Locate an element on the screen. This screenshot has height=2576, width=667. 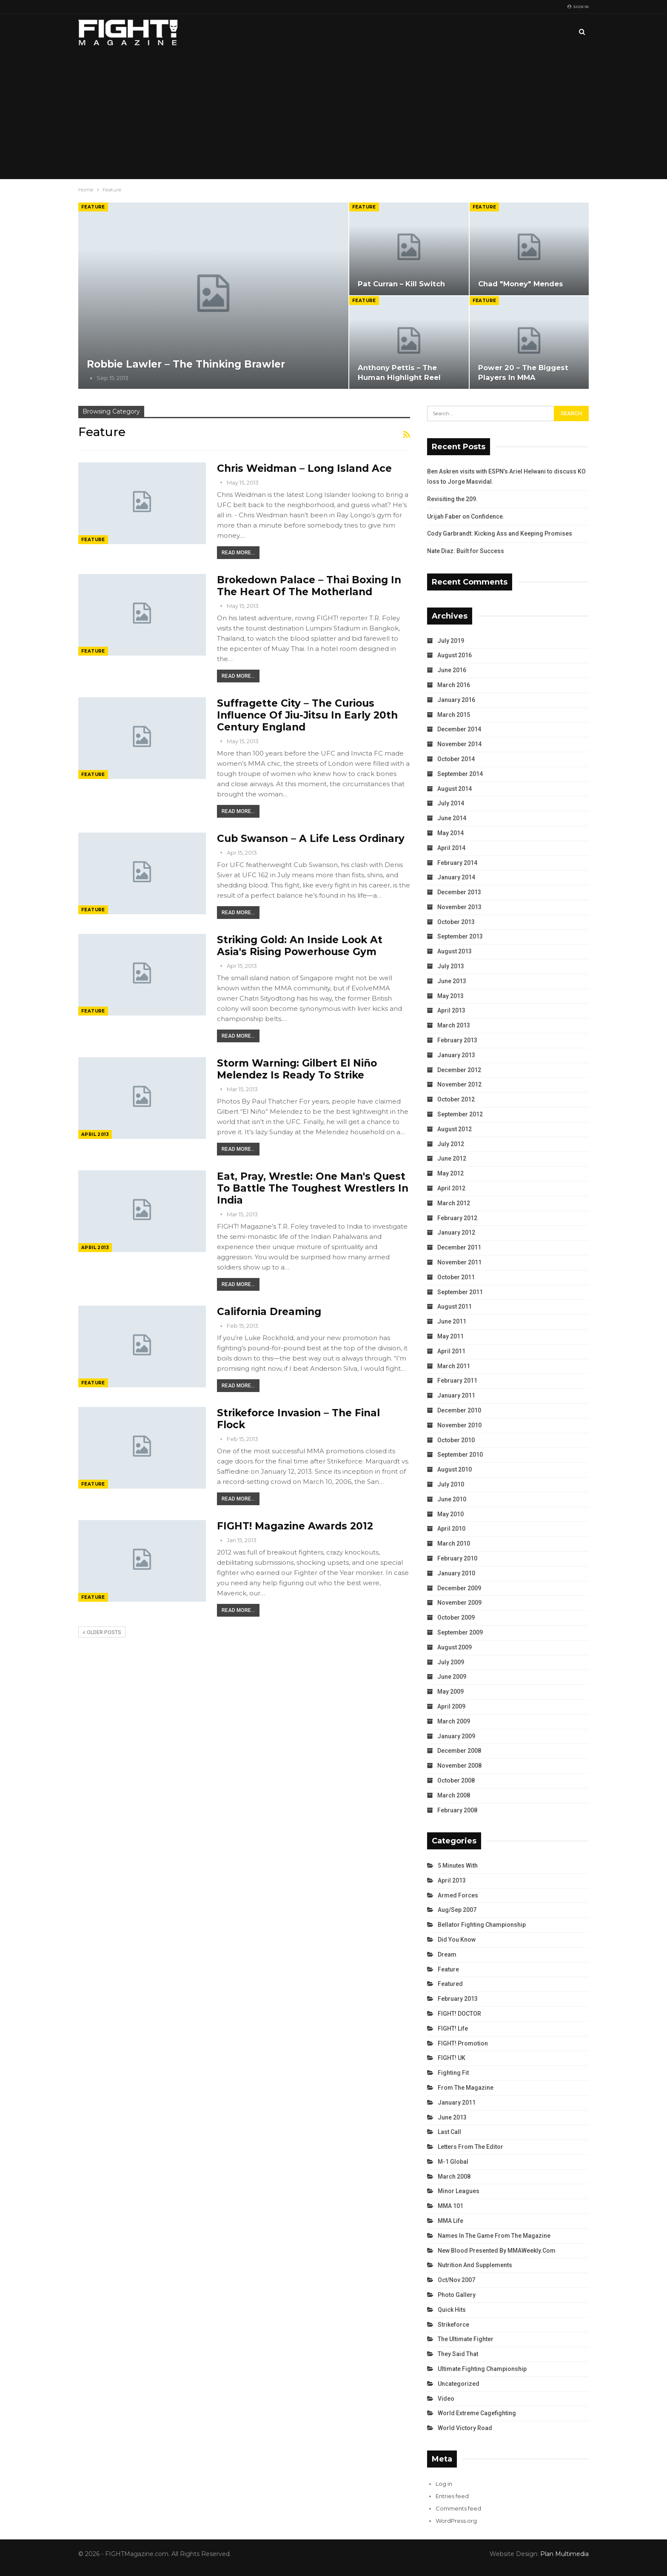
August 2010 is located at coordinates (454, 1469).